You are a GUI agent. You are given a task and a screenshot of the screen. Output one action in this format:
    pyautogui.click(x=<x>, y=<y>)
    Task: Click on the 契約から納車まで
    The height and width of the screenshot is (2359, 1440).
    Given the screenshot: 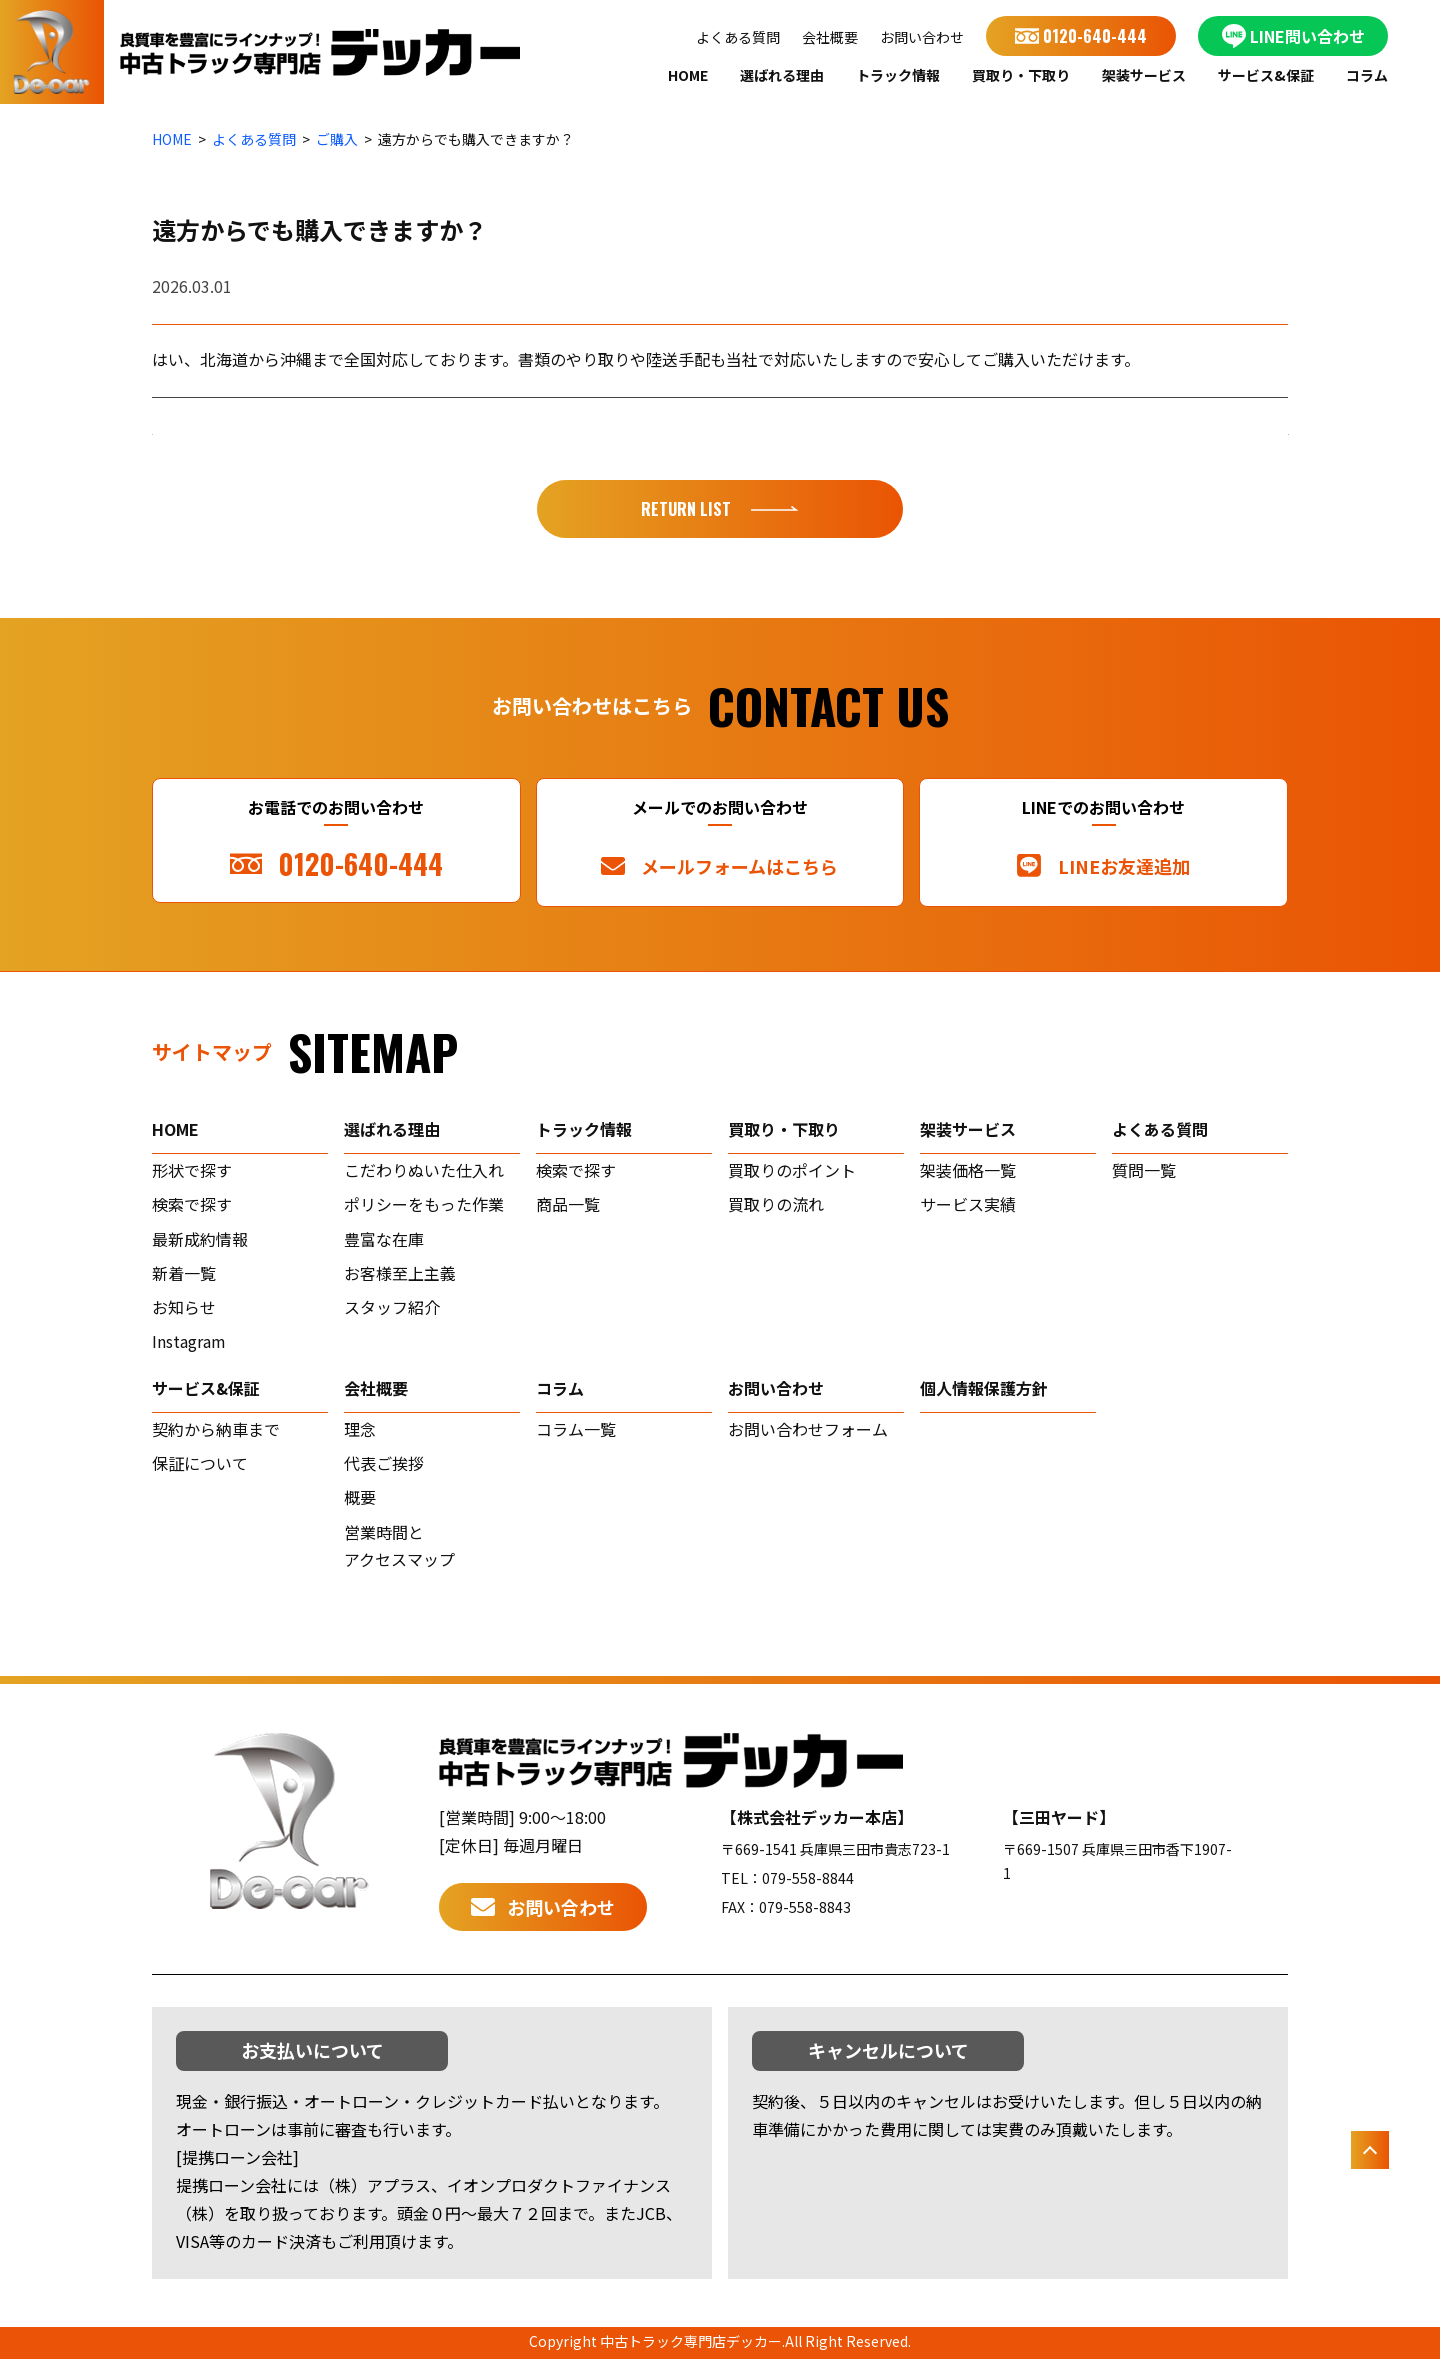 What is the action you would take?
    pyautogui.click(x=216, y=1429)
    